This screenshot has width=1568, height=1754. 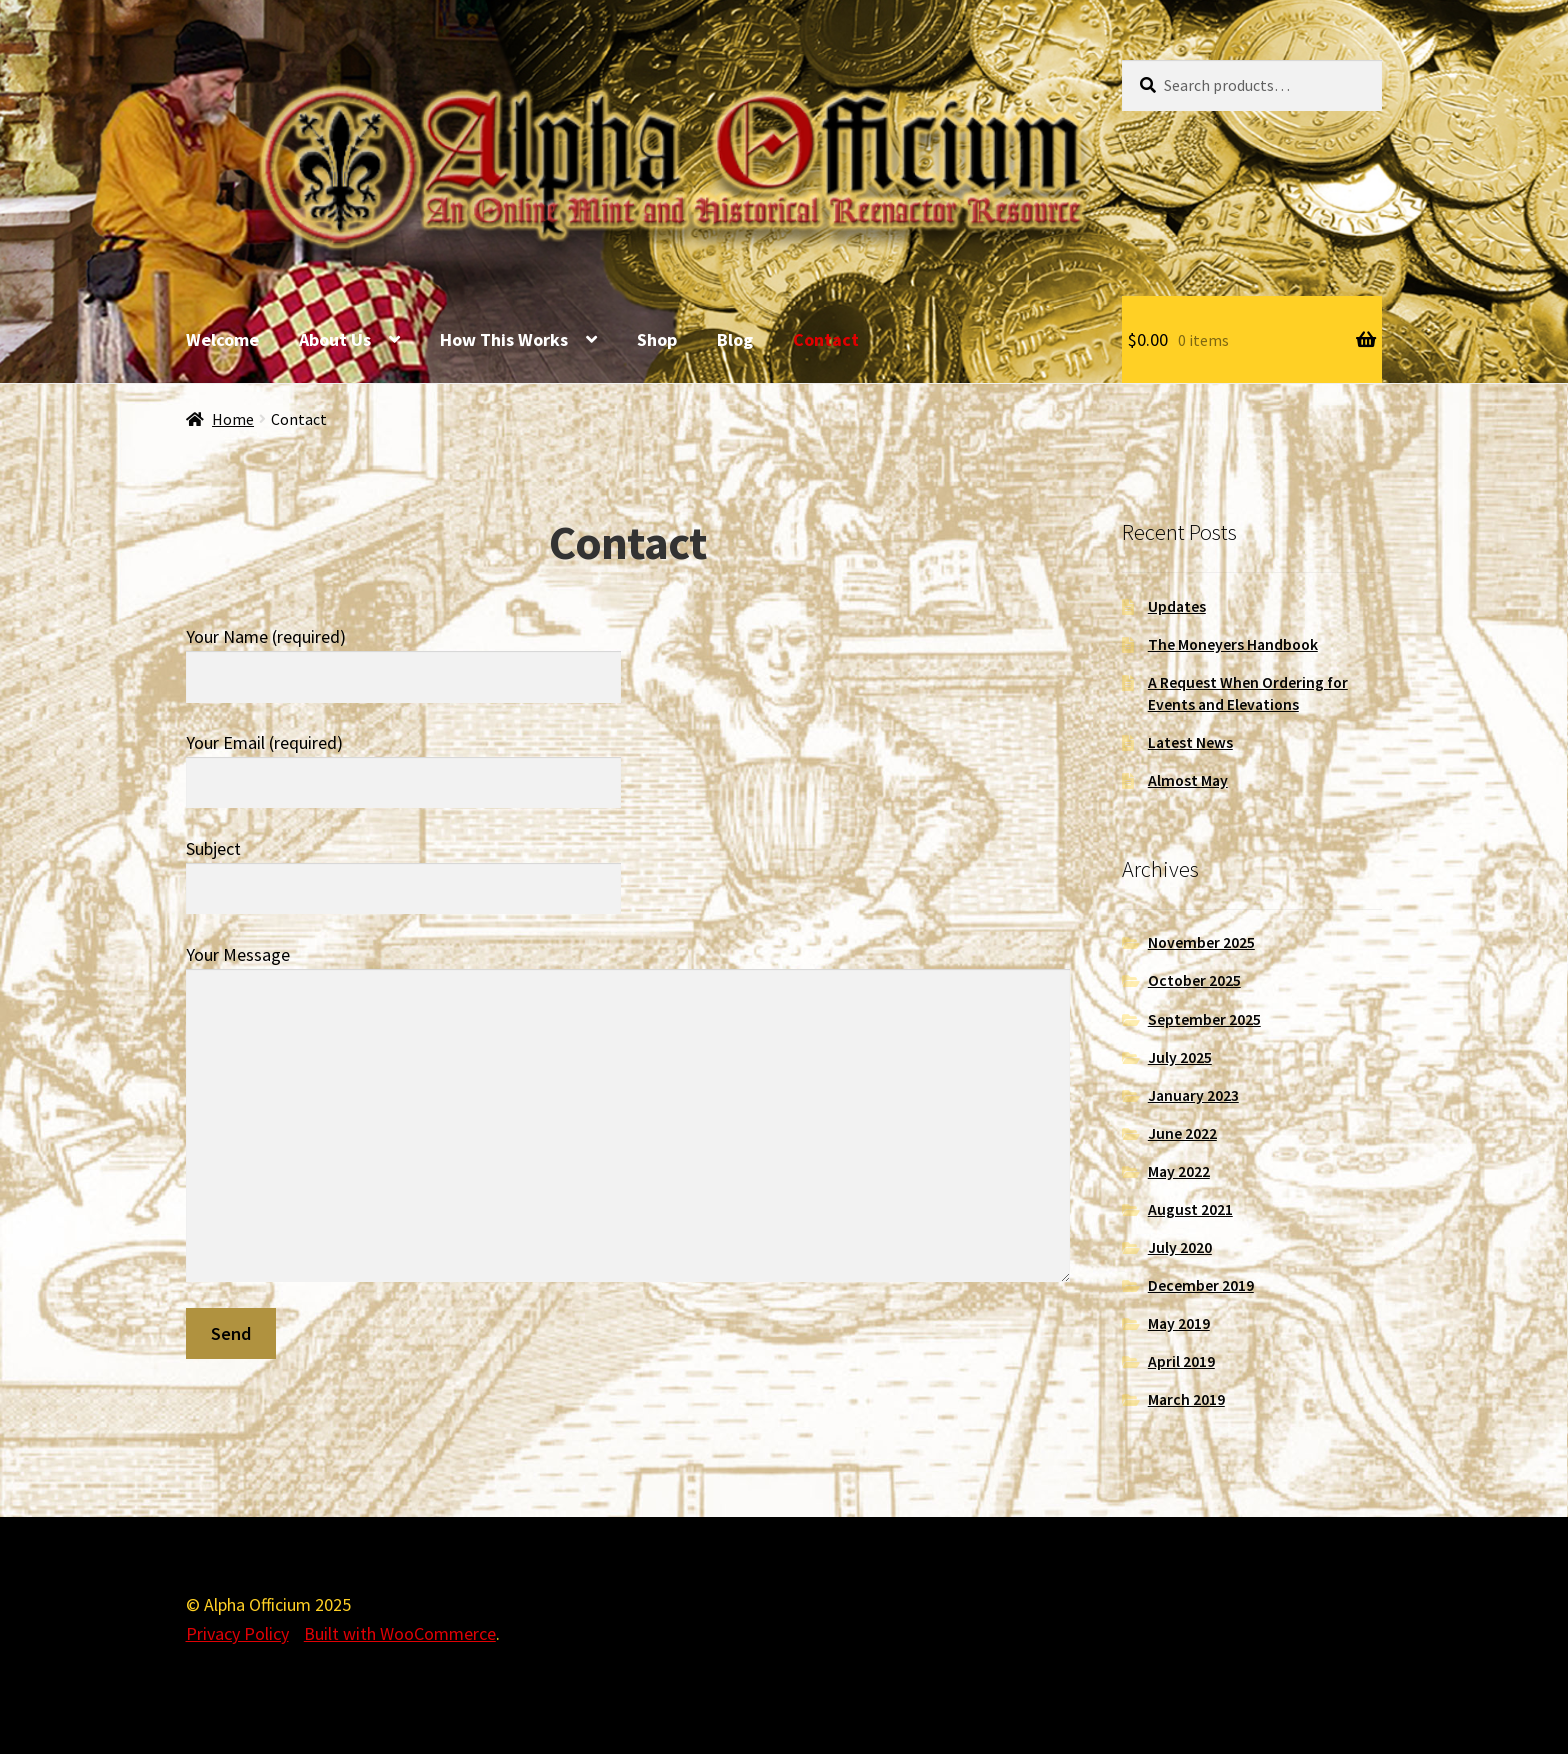 What do you see at coordinates (1186, 1399) in the screenshot?
I see `March 2019` at bounding box center [1186, 1399].